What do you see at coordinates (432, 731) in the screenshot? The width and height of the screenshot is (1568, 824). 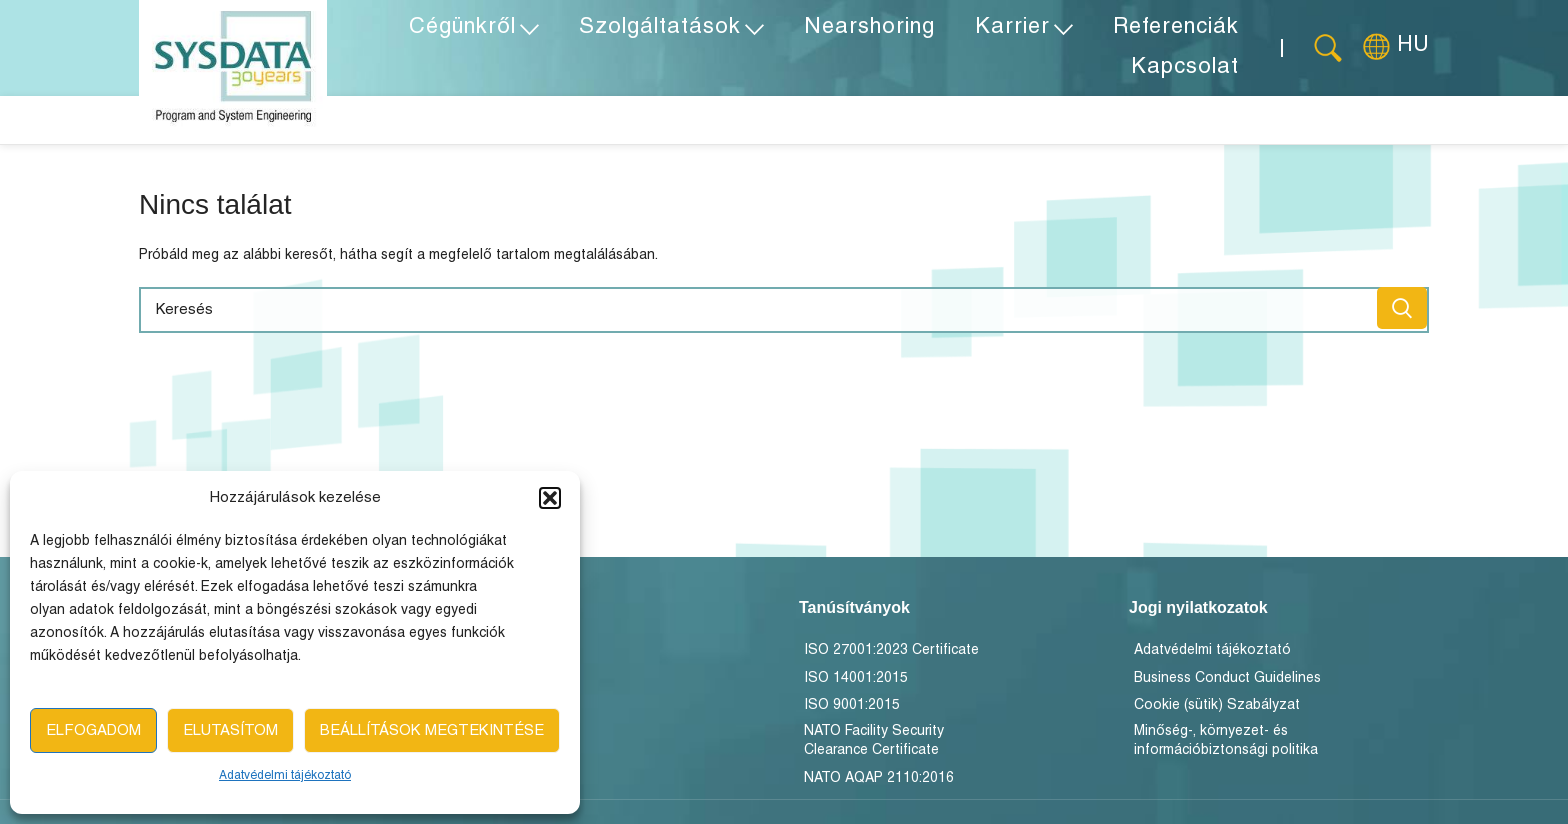 I see `Beállítások megtekintése` at bounding box center [432, 731].